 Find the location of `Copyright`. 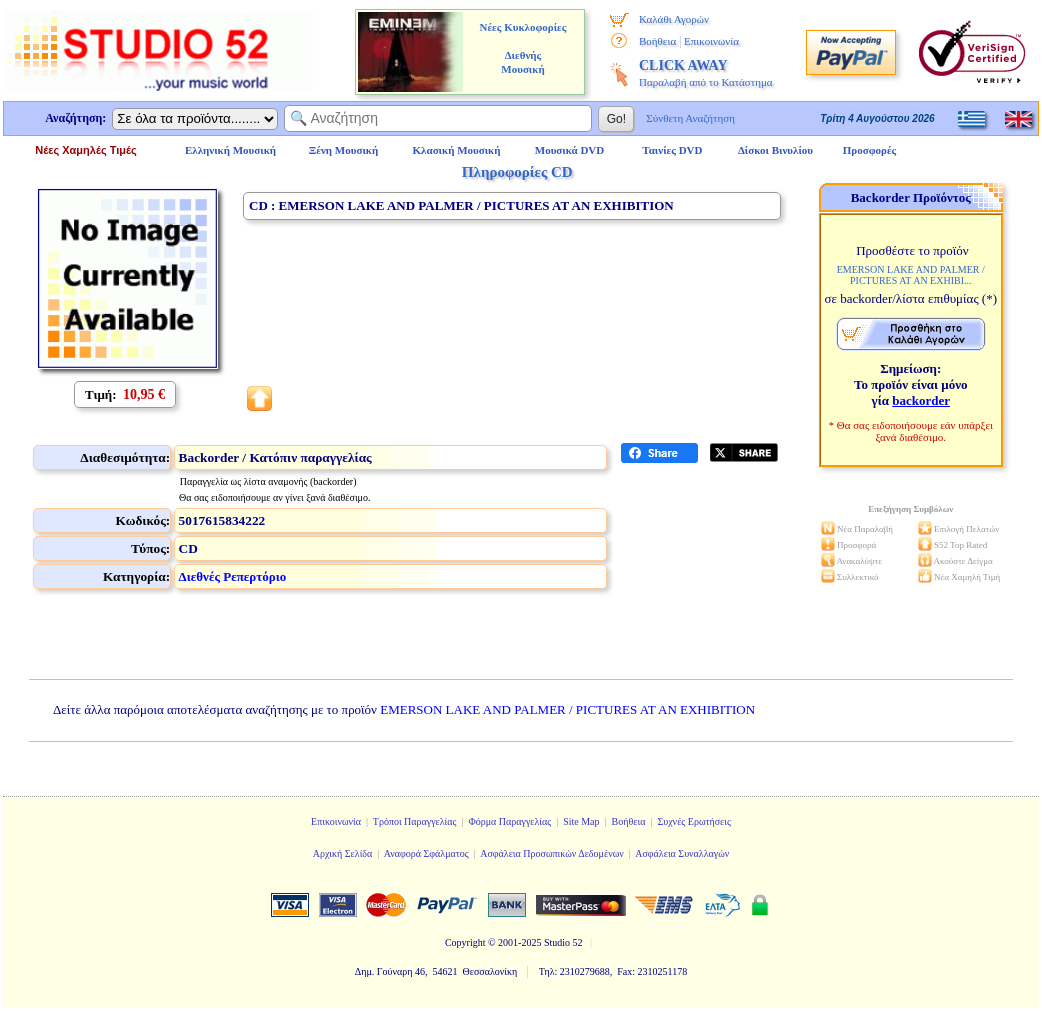

Copyright is located at coordinates (465, 942).